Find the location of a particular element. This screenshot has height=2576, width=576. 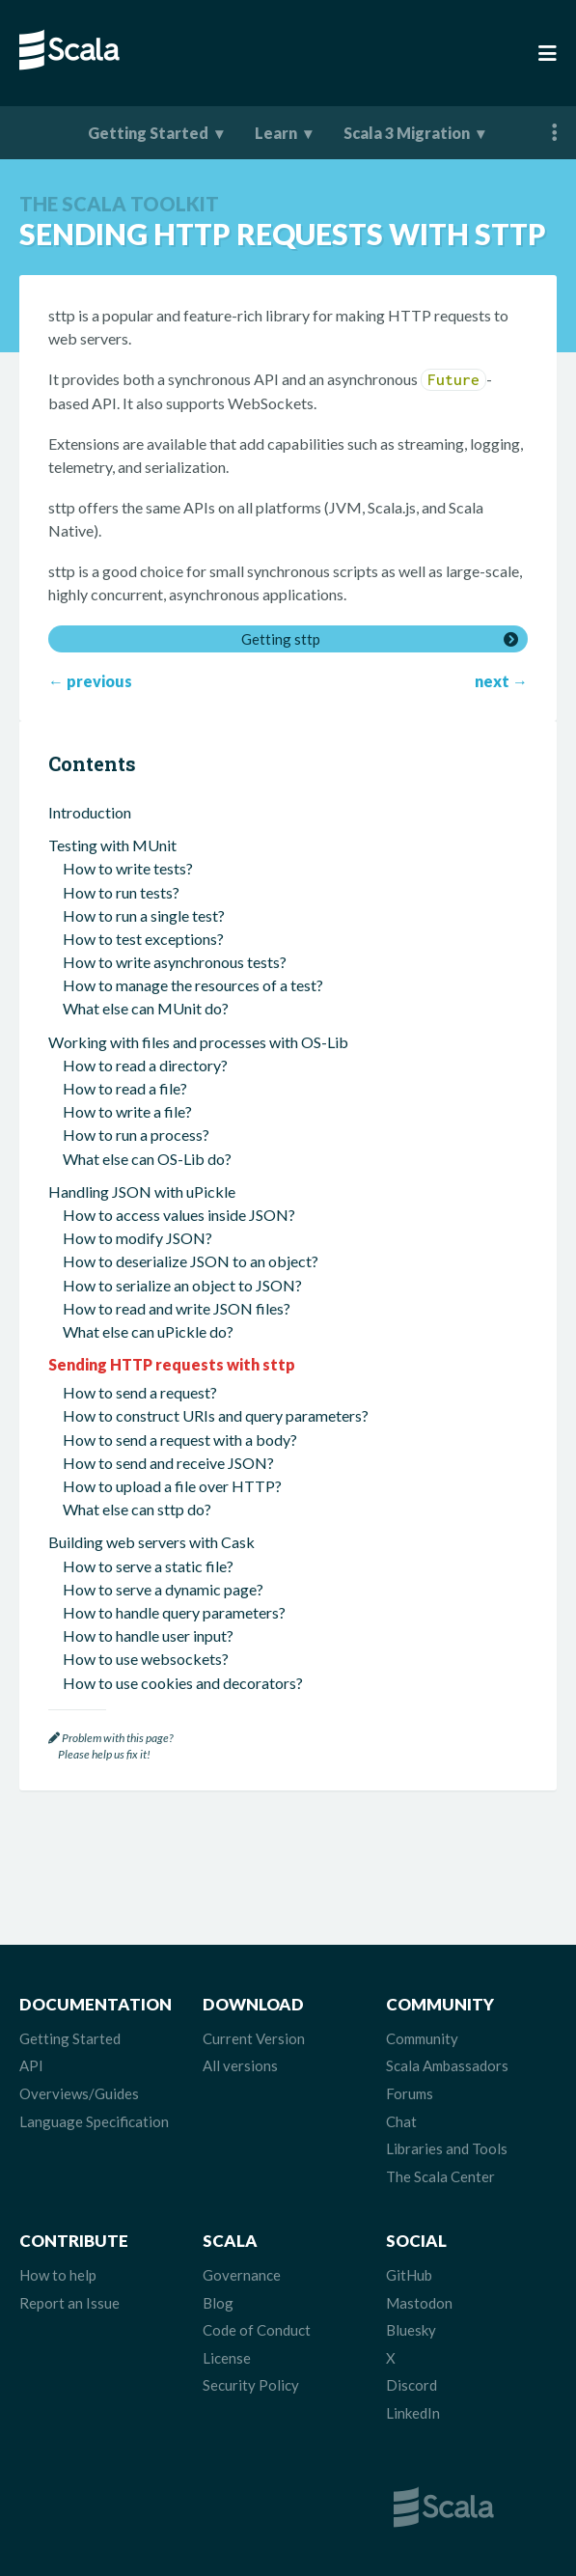

How to serve a static file? is located at coordinates (148, 1566).